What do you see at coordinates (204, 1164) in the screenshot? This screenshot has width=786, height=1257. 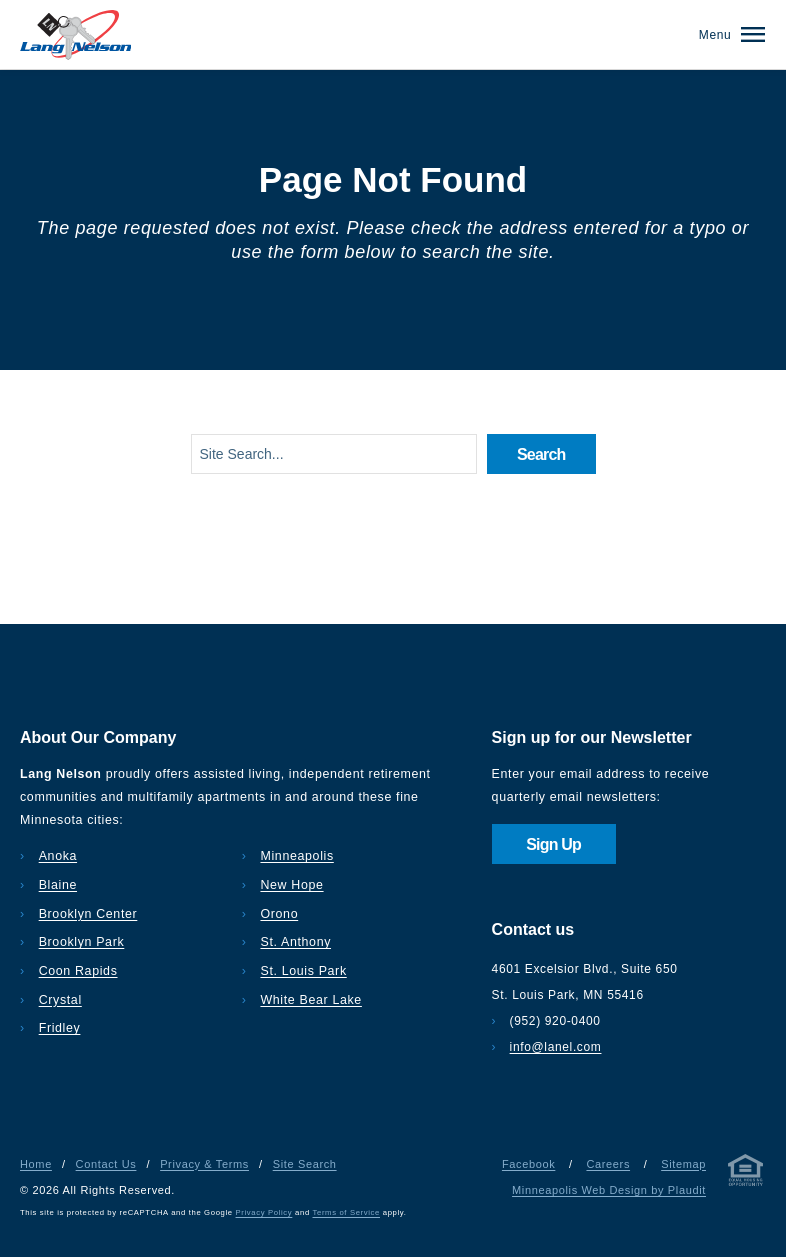 I see `Privacy & Terms` at bounding box center [204, 1164].